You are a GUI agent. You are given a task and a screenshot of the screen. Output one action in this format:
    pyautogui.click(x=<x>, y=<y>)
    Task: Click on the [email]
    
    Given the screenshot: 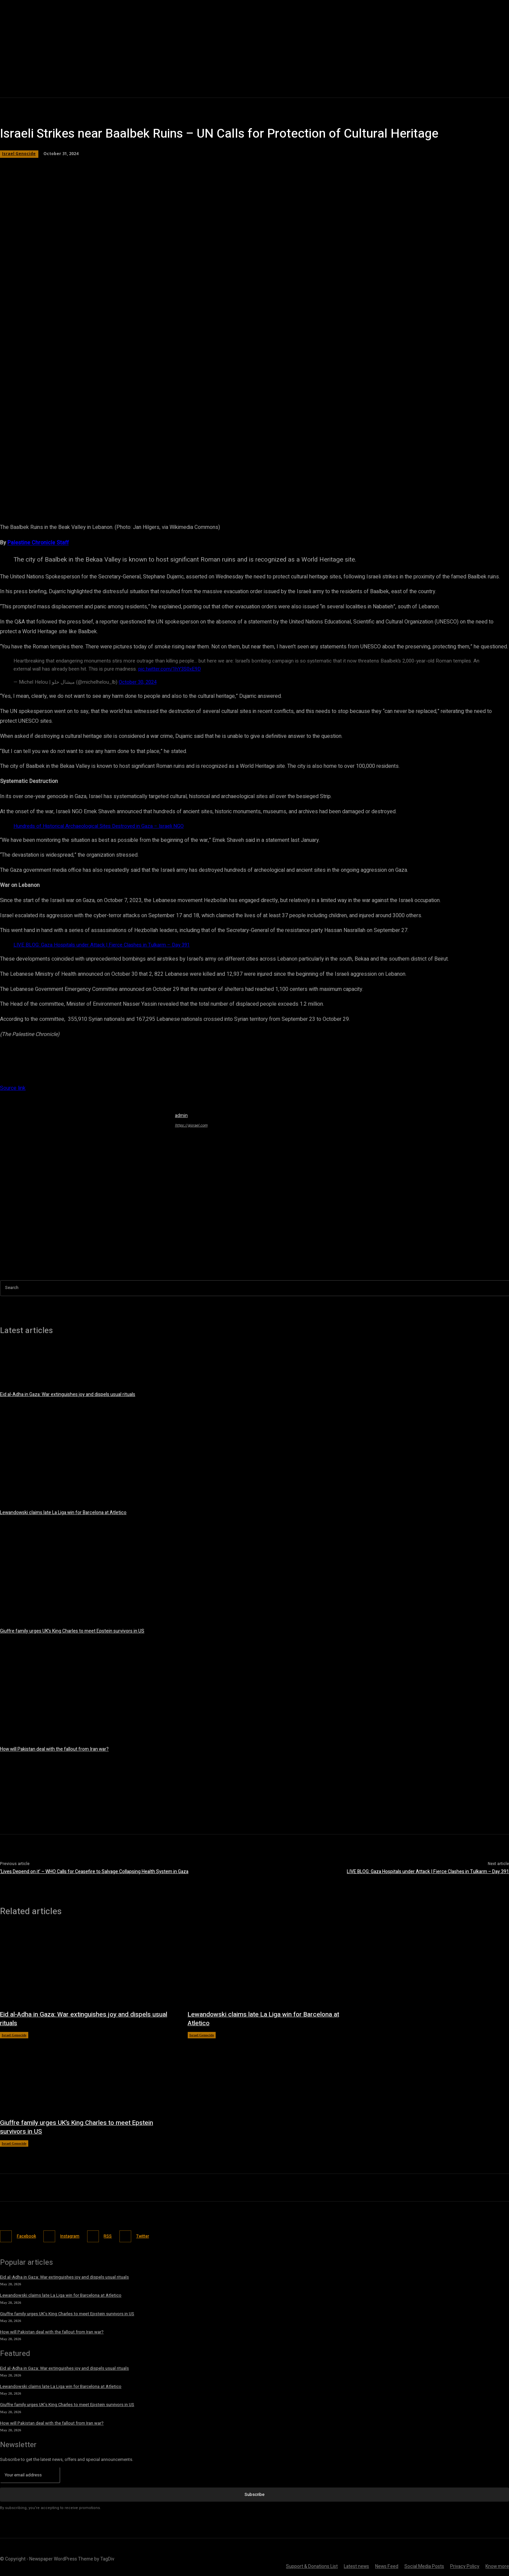 What is the action you would take?
    pyautogui.click(x=30, y=2474)
    